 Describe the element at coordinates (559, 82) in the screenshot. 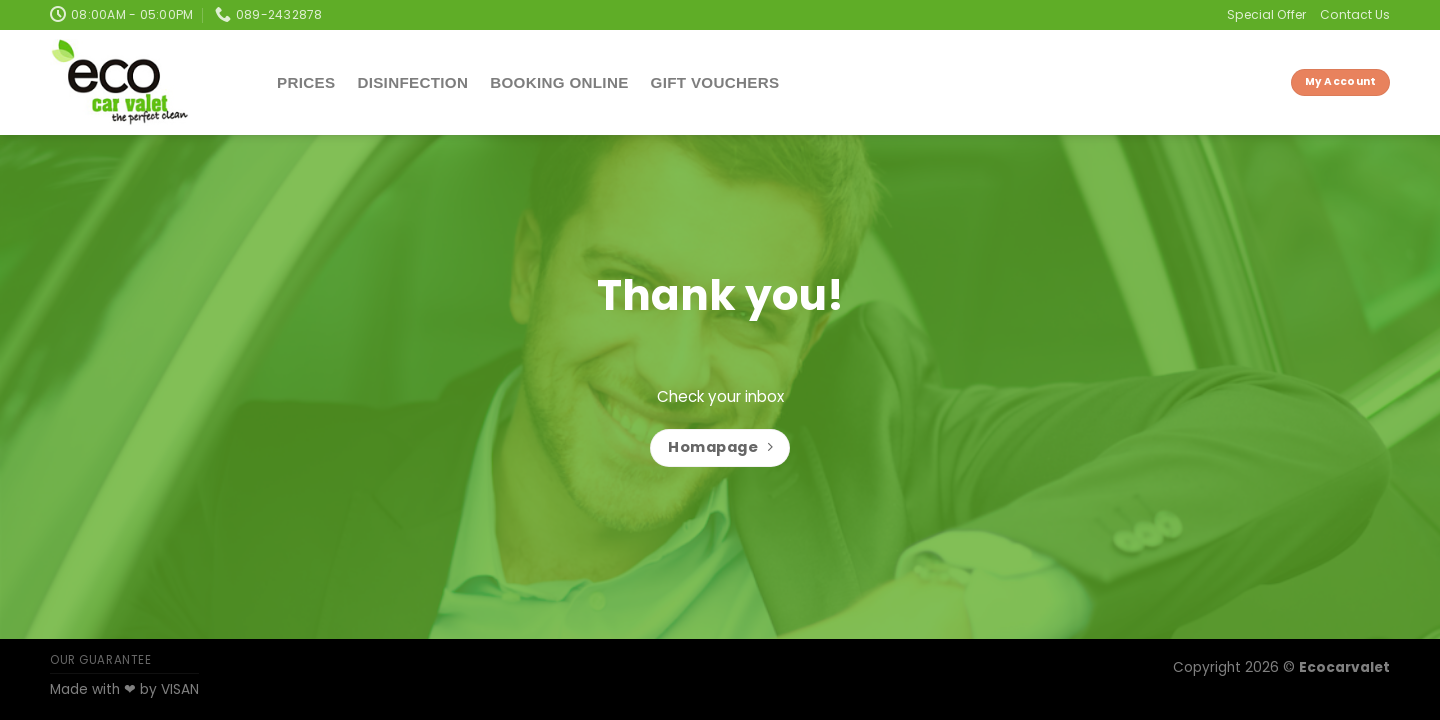

I see `Booking Online` at that location.